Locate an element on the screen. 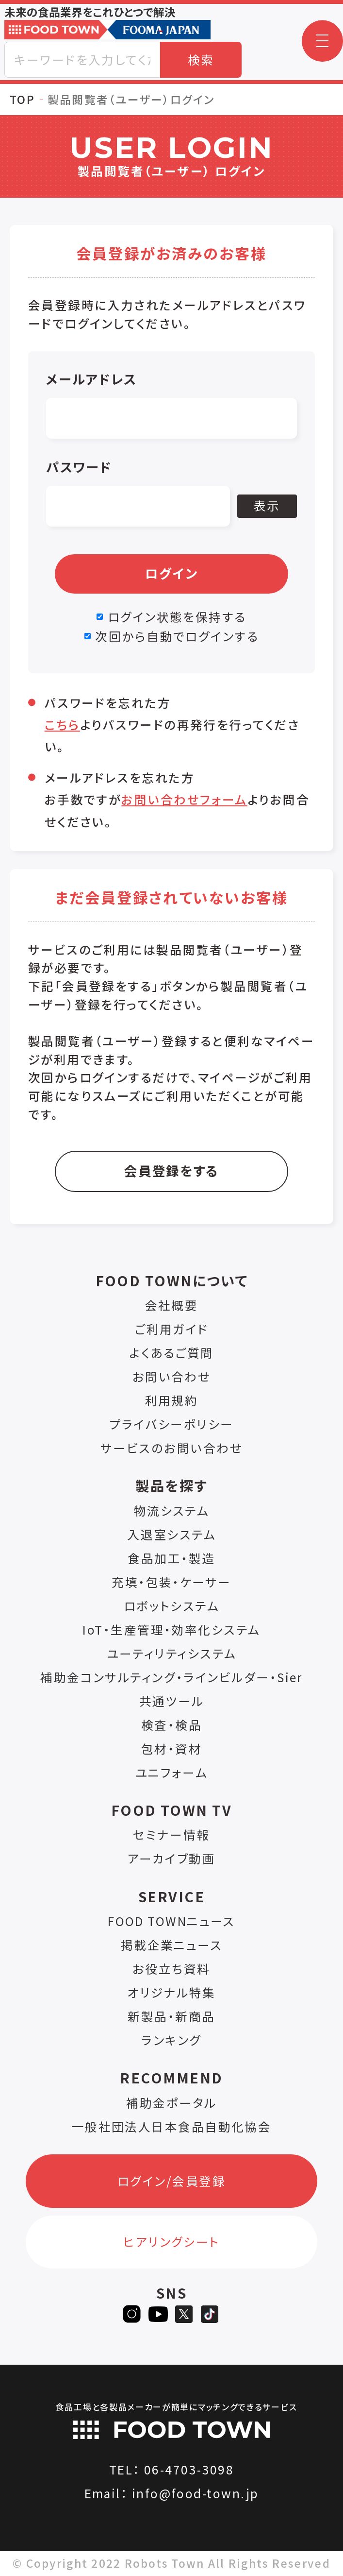 The image size is (343, 2576). 06-4703-3098 is located at coordinates (189, 2469).